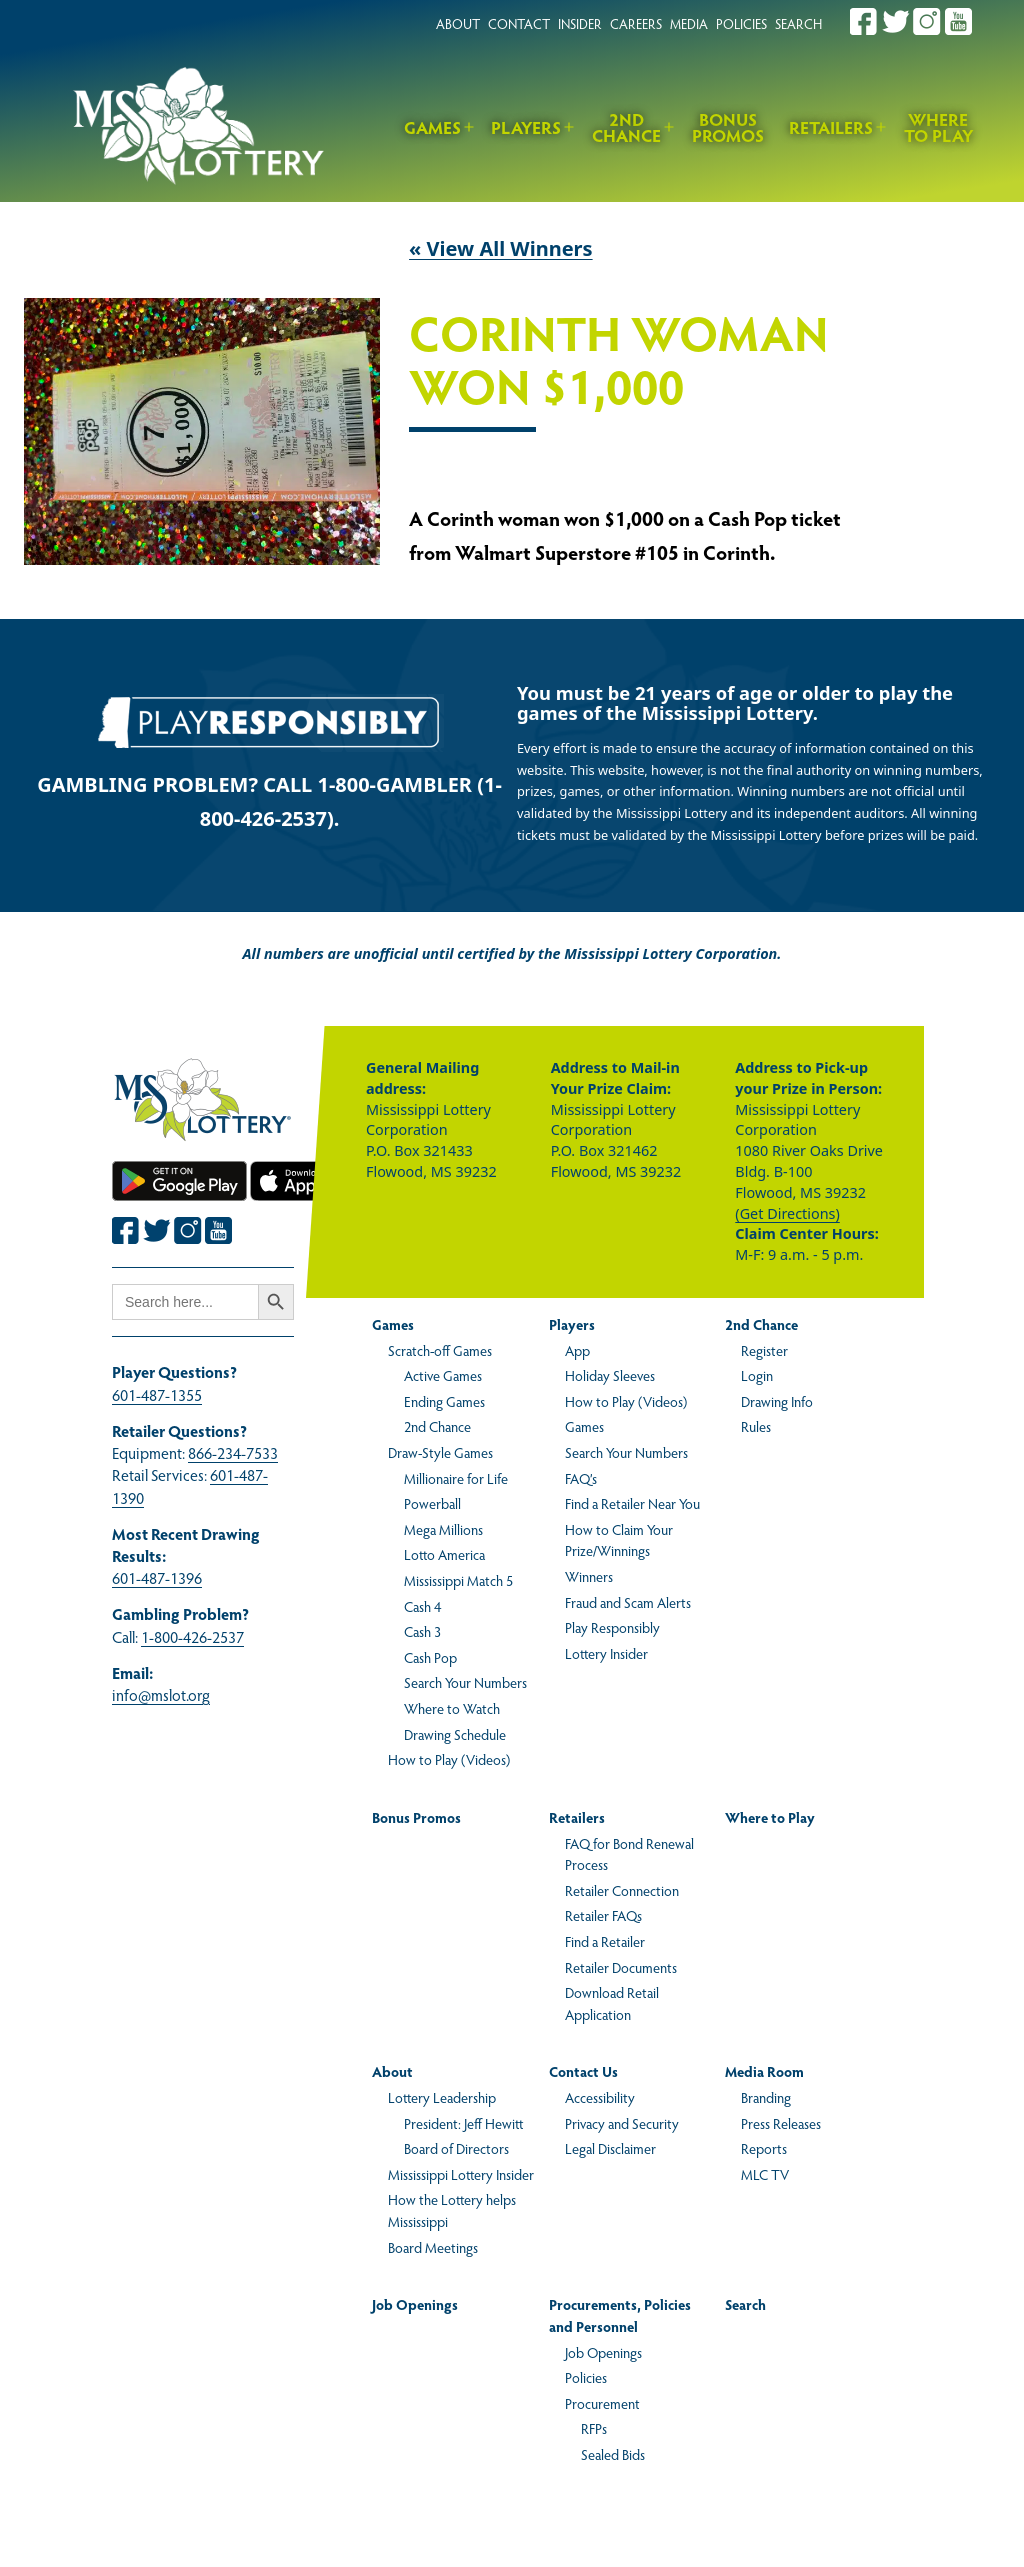 This screenshot has height=2567, width=1024. Describe the element at coordinates (440, 1350) in the screenshot. I see `Scratch-off Games` at that location.